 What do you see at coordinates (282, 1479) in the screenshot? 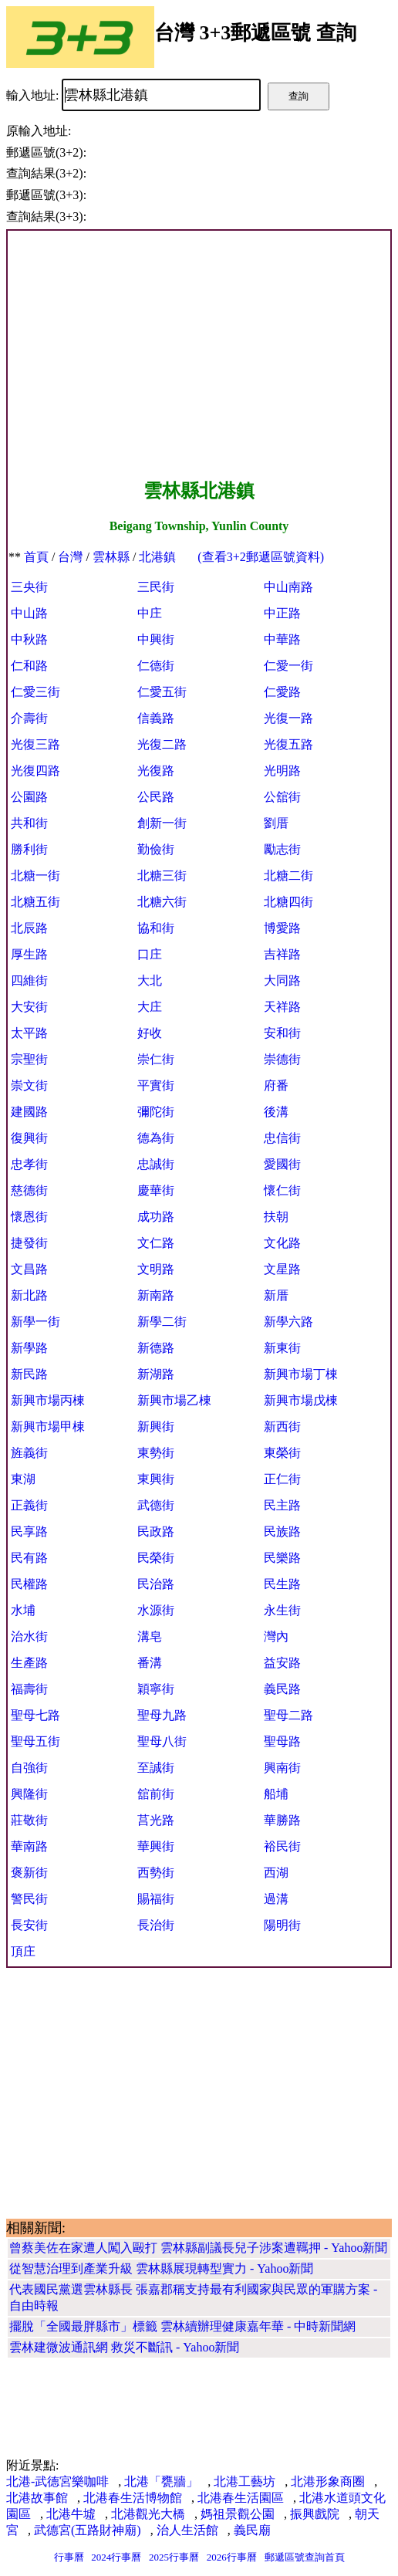
I see `正仁街` at bounding box center [282, 1479].